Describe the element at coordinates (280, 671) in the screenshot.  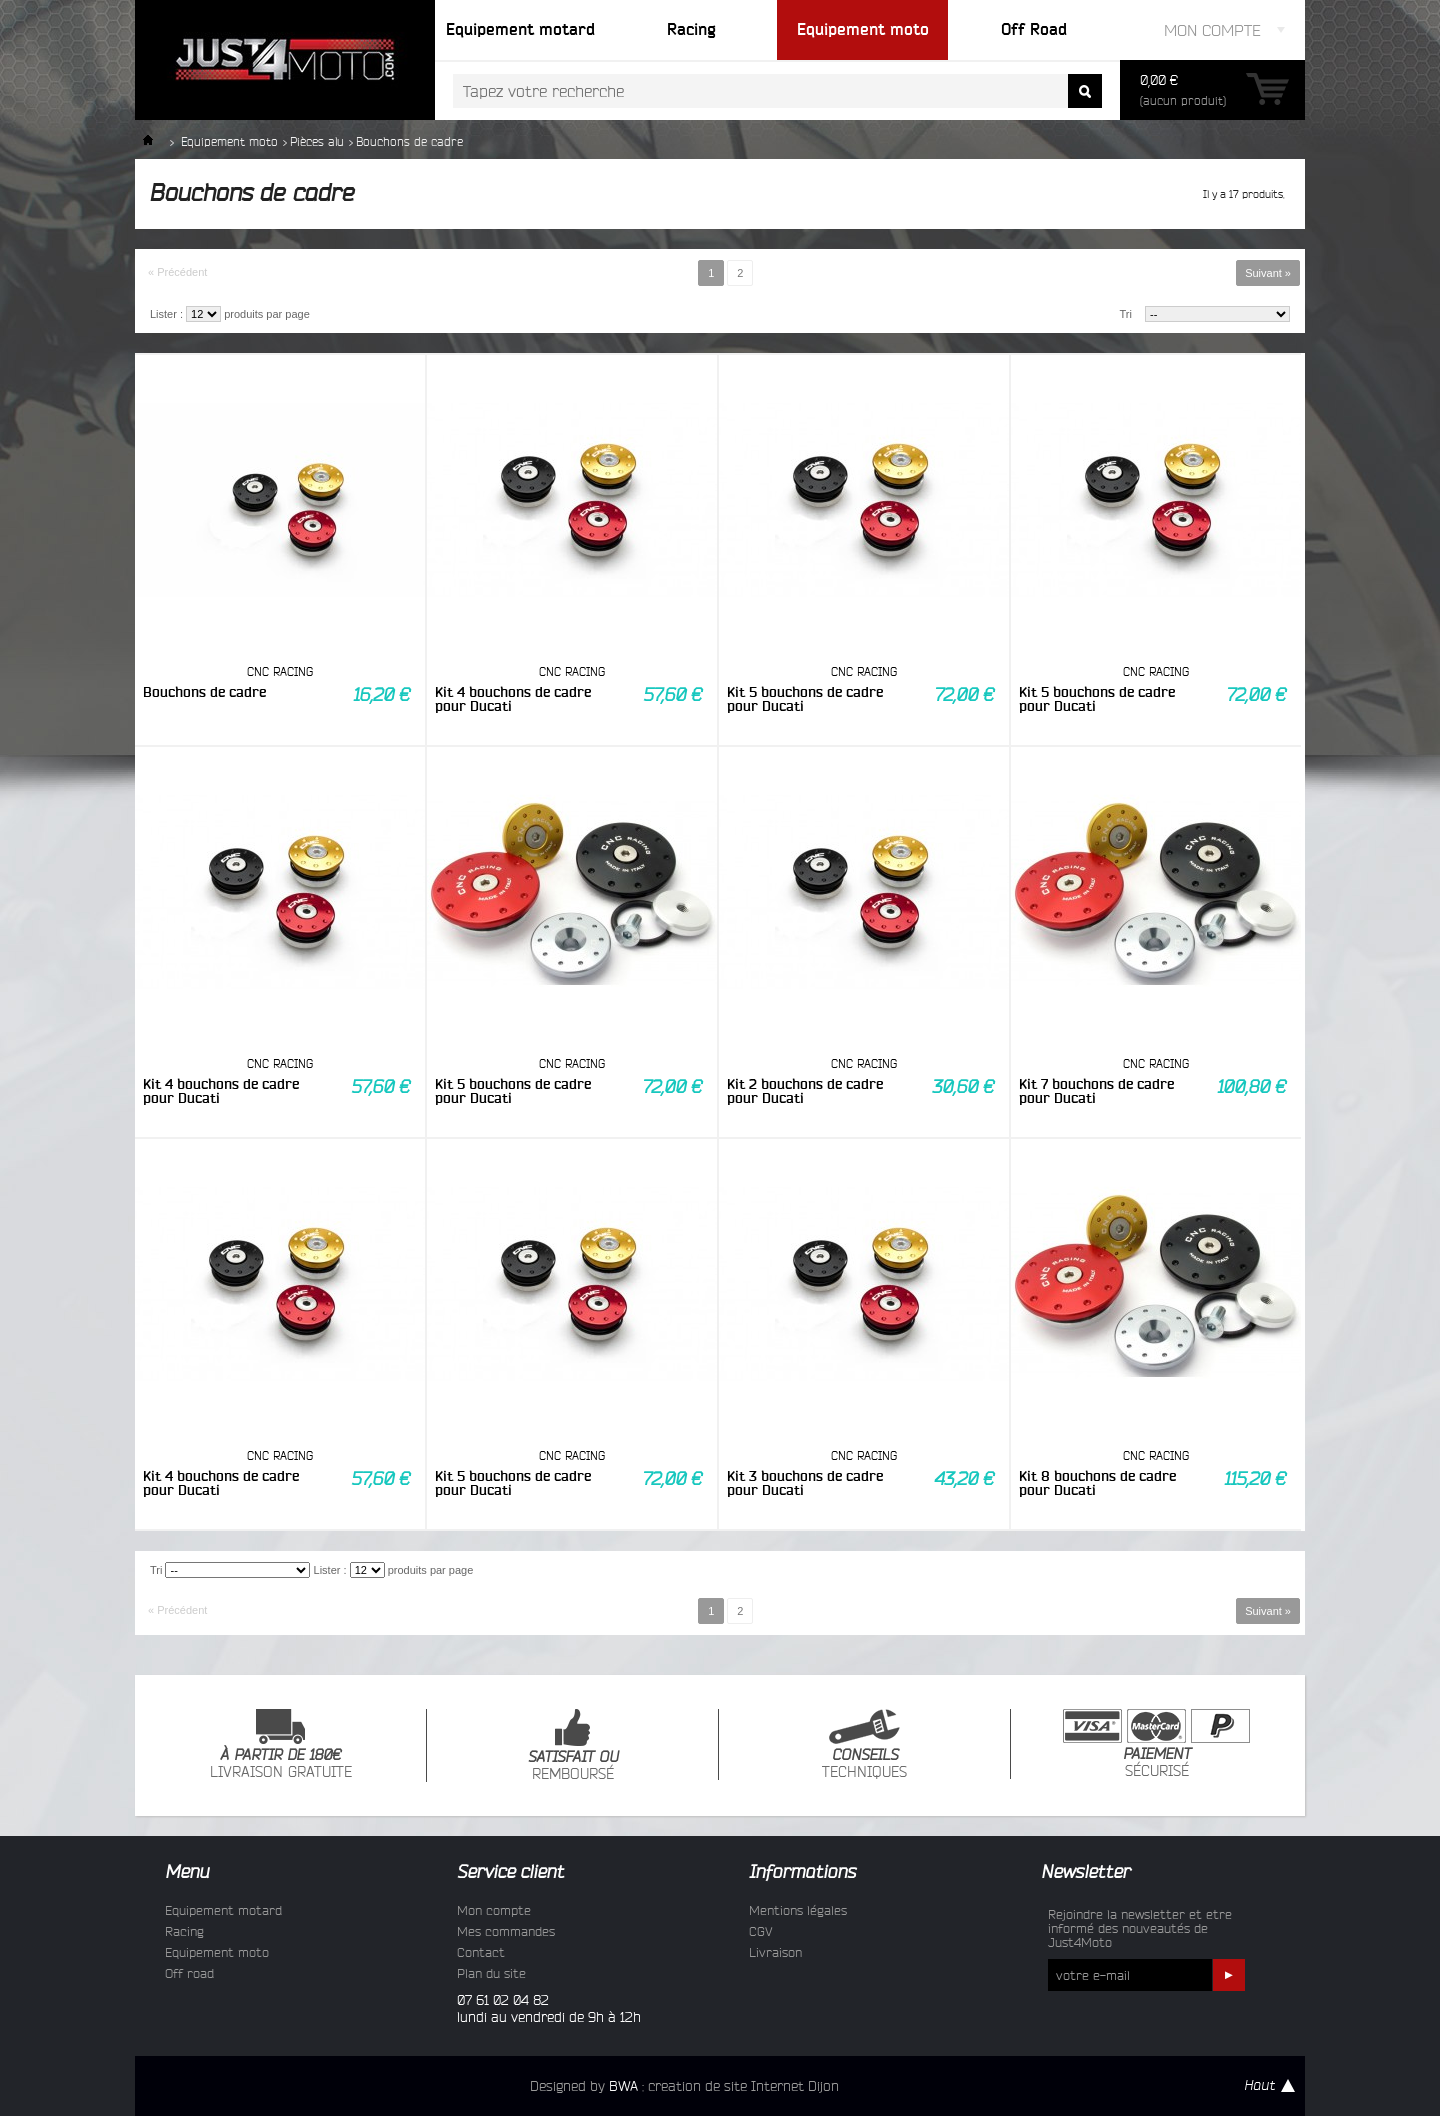
I see `CNC RACING` at that location.